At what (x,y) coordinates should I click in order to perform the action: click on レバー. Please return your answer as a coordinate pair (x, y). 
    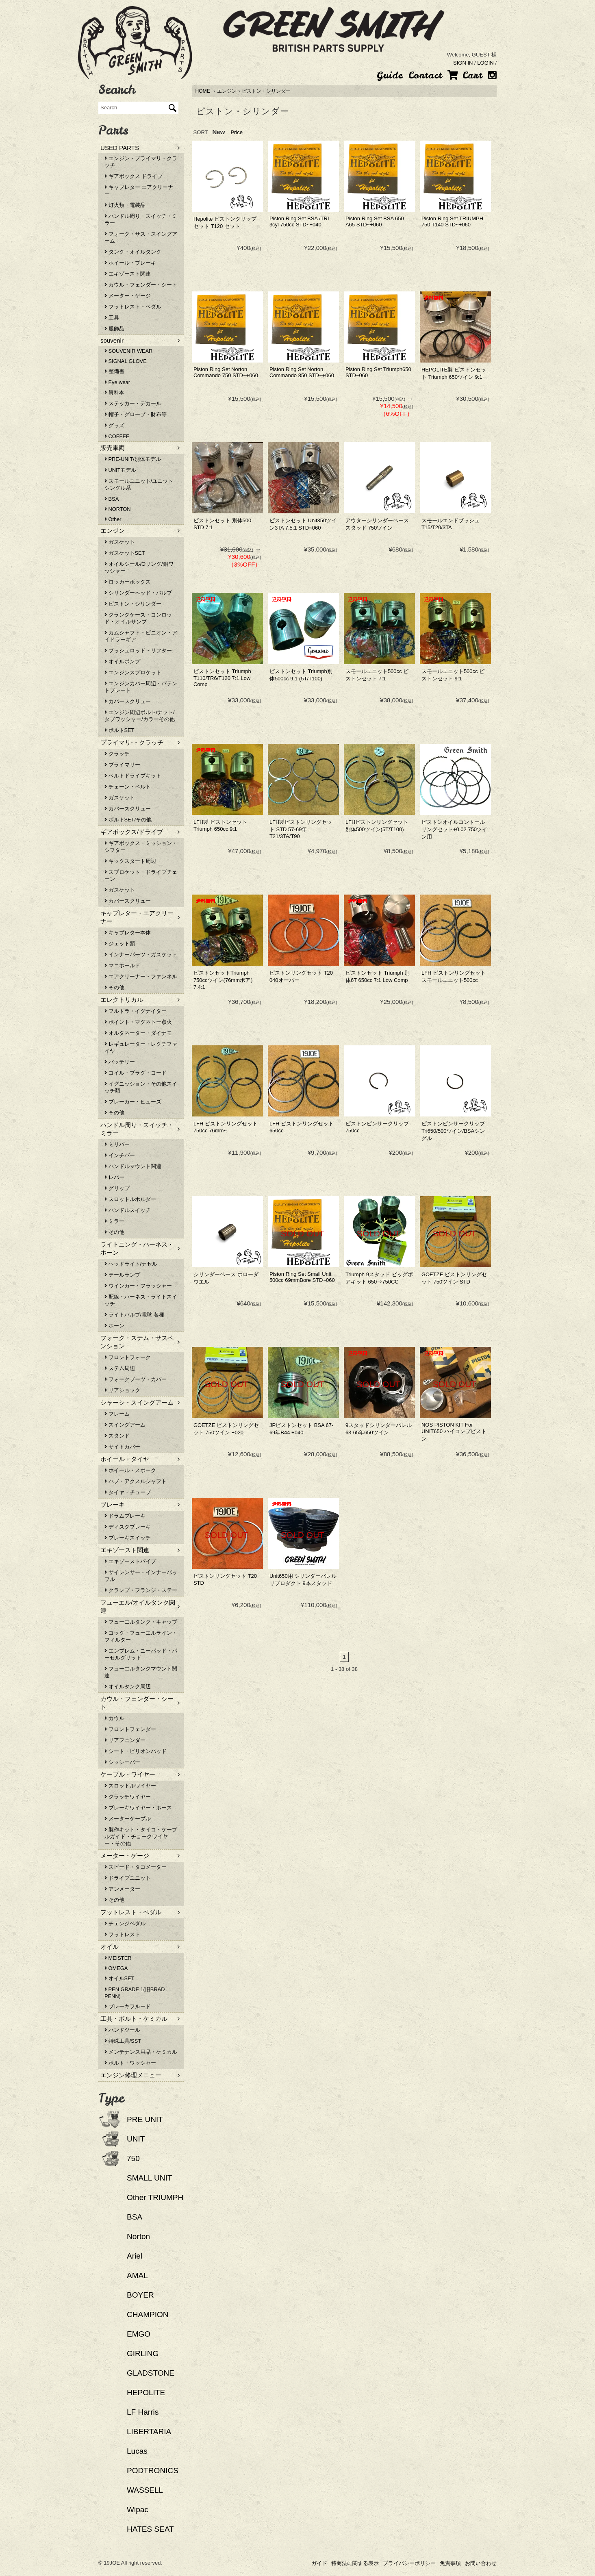
    Looking at the image, I should click on (114, 1177).